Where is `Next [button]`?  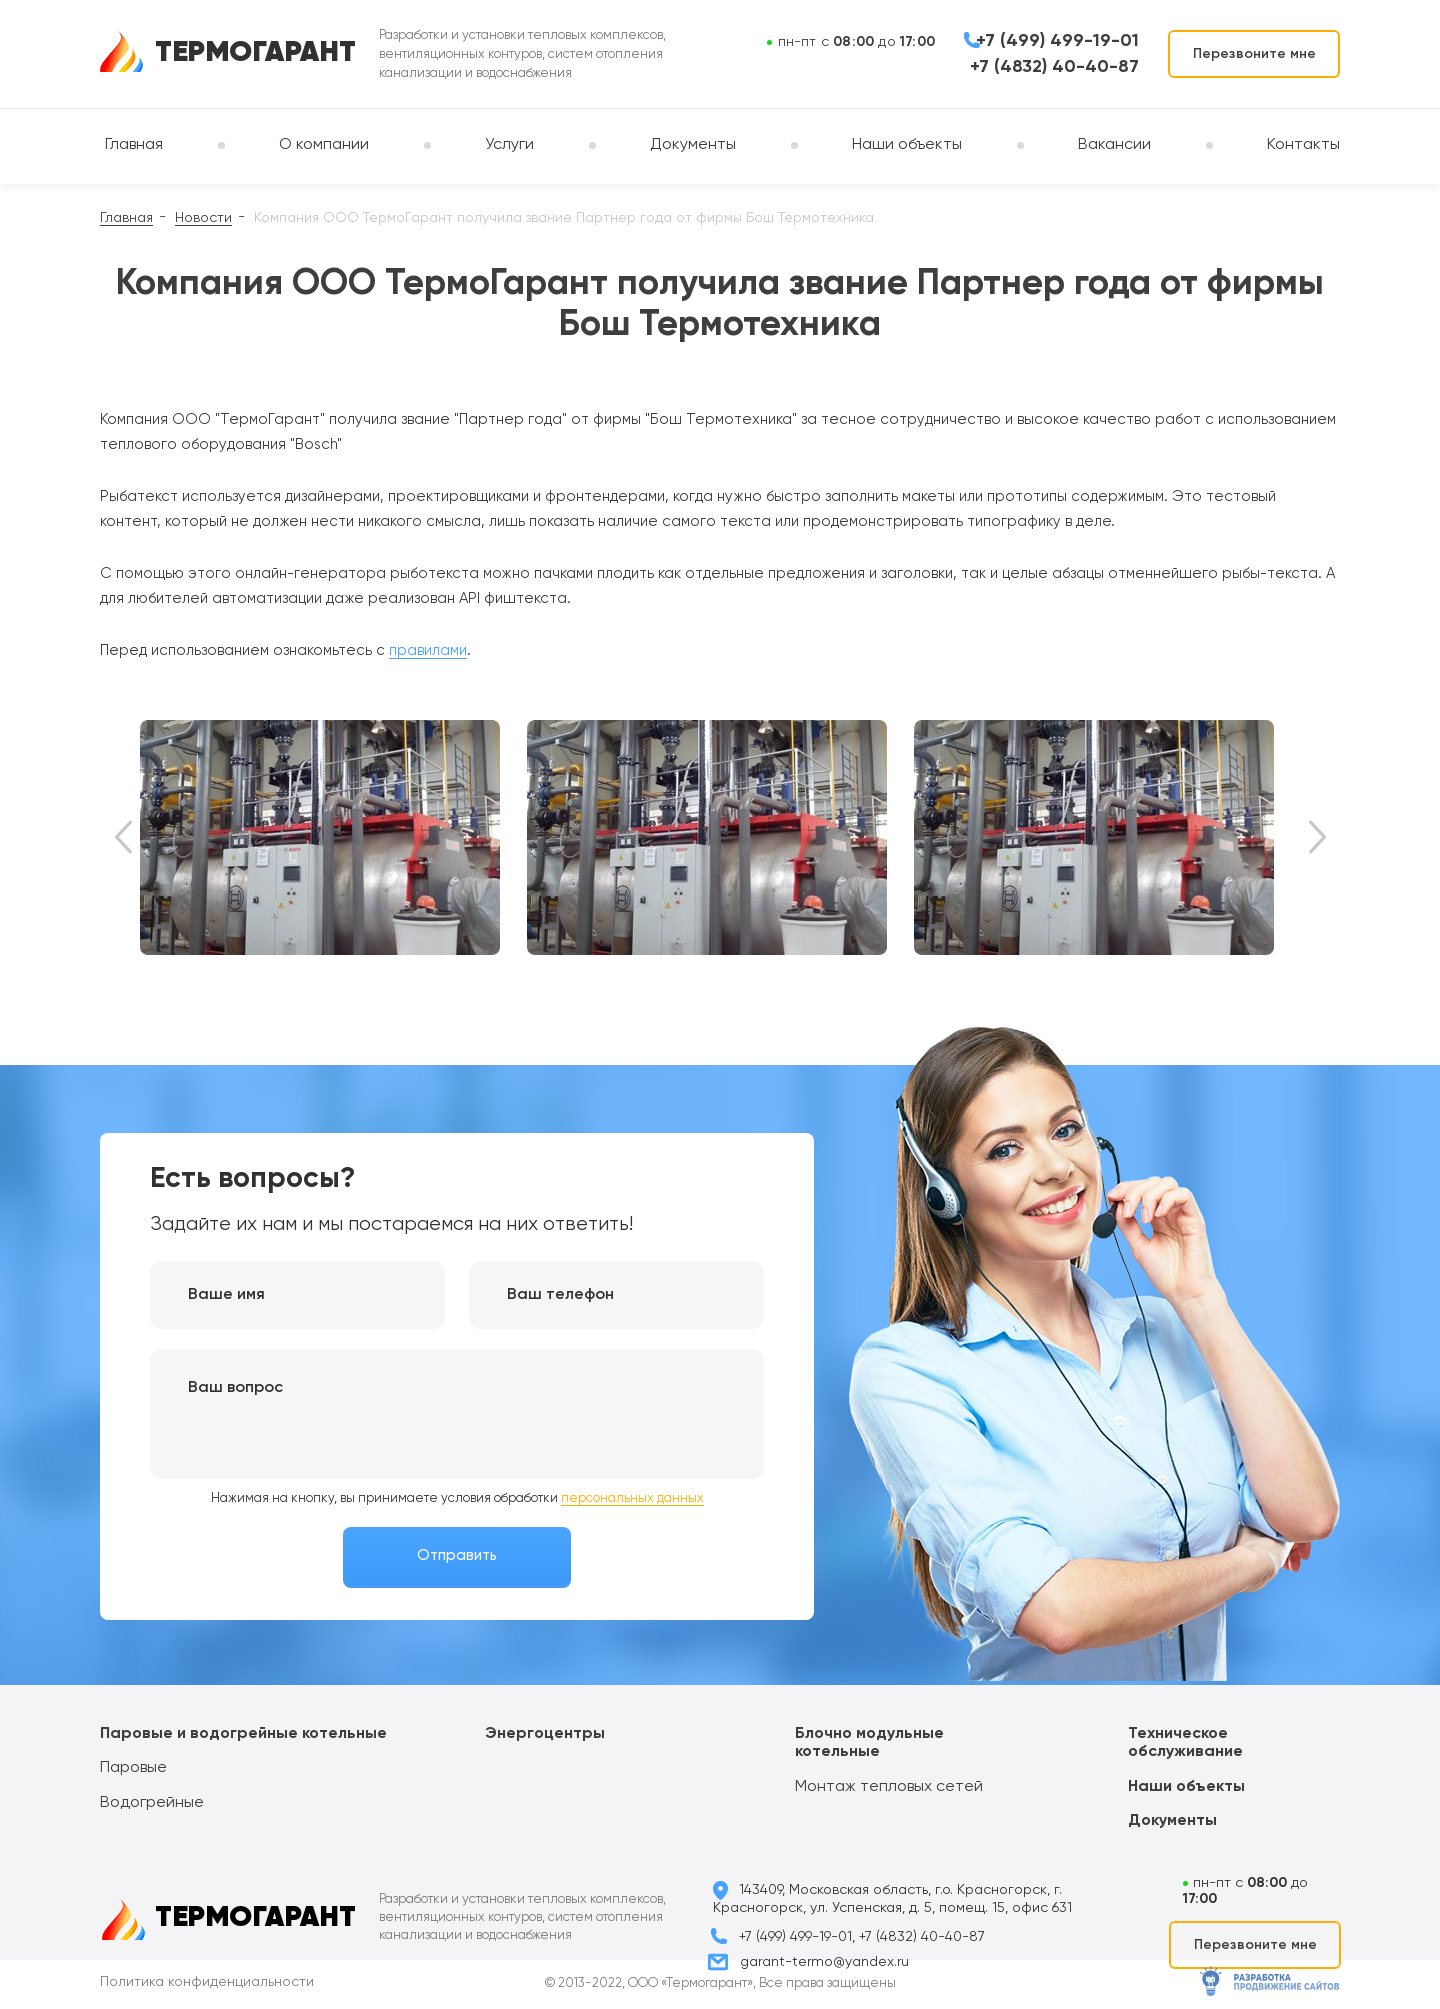 Next [button] is located at coordinates (1317, 837).